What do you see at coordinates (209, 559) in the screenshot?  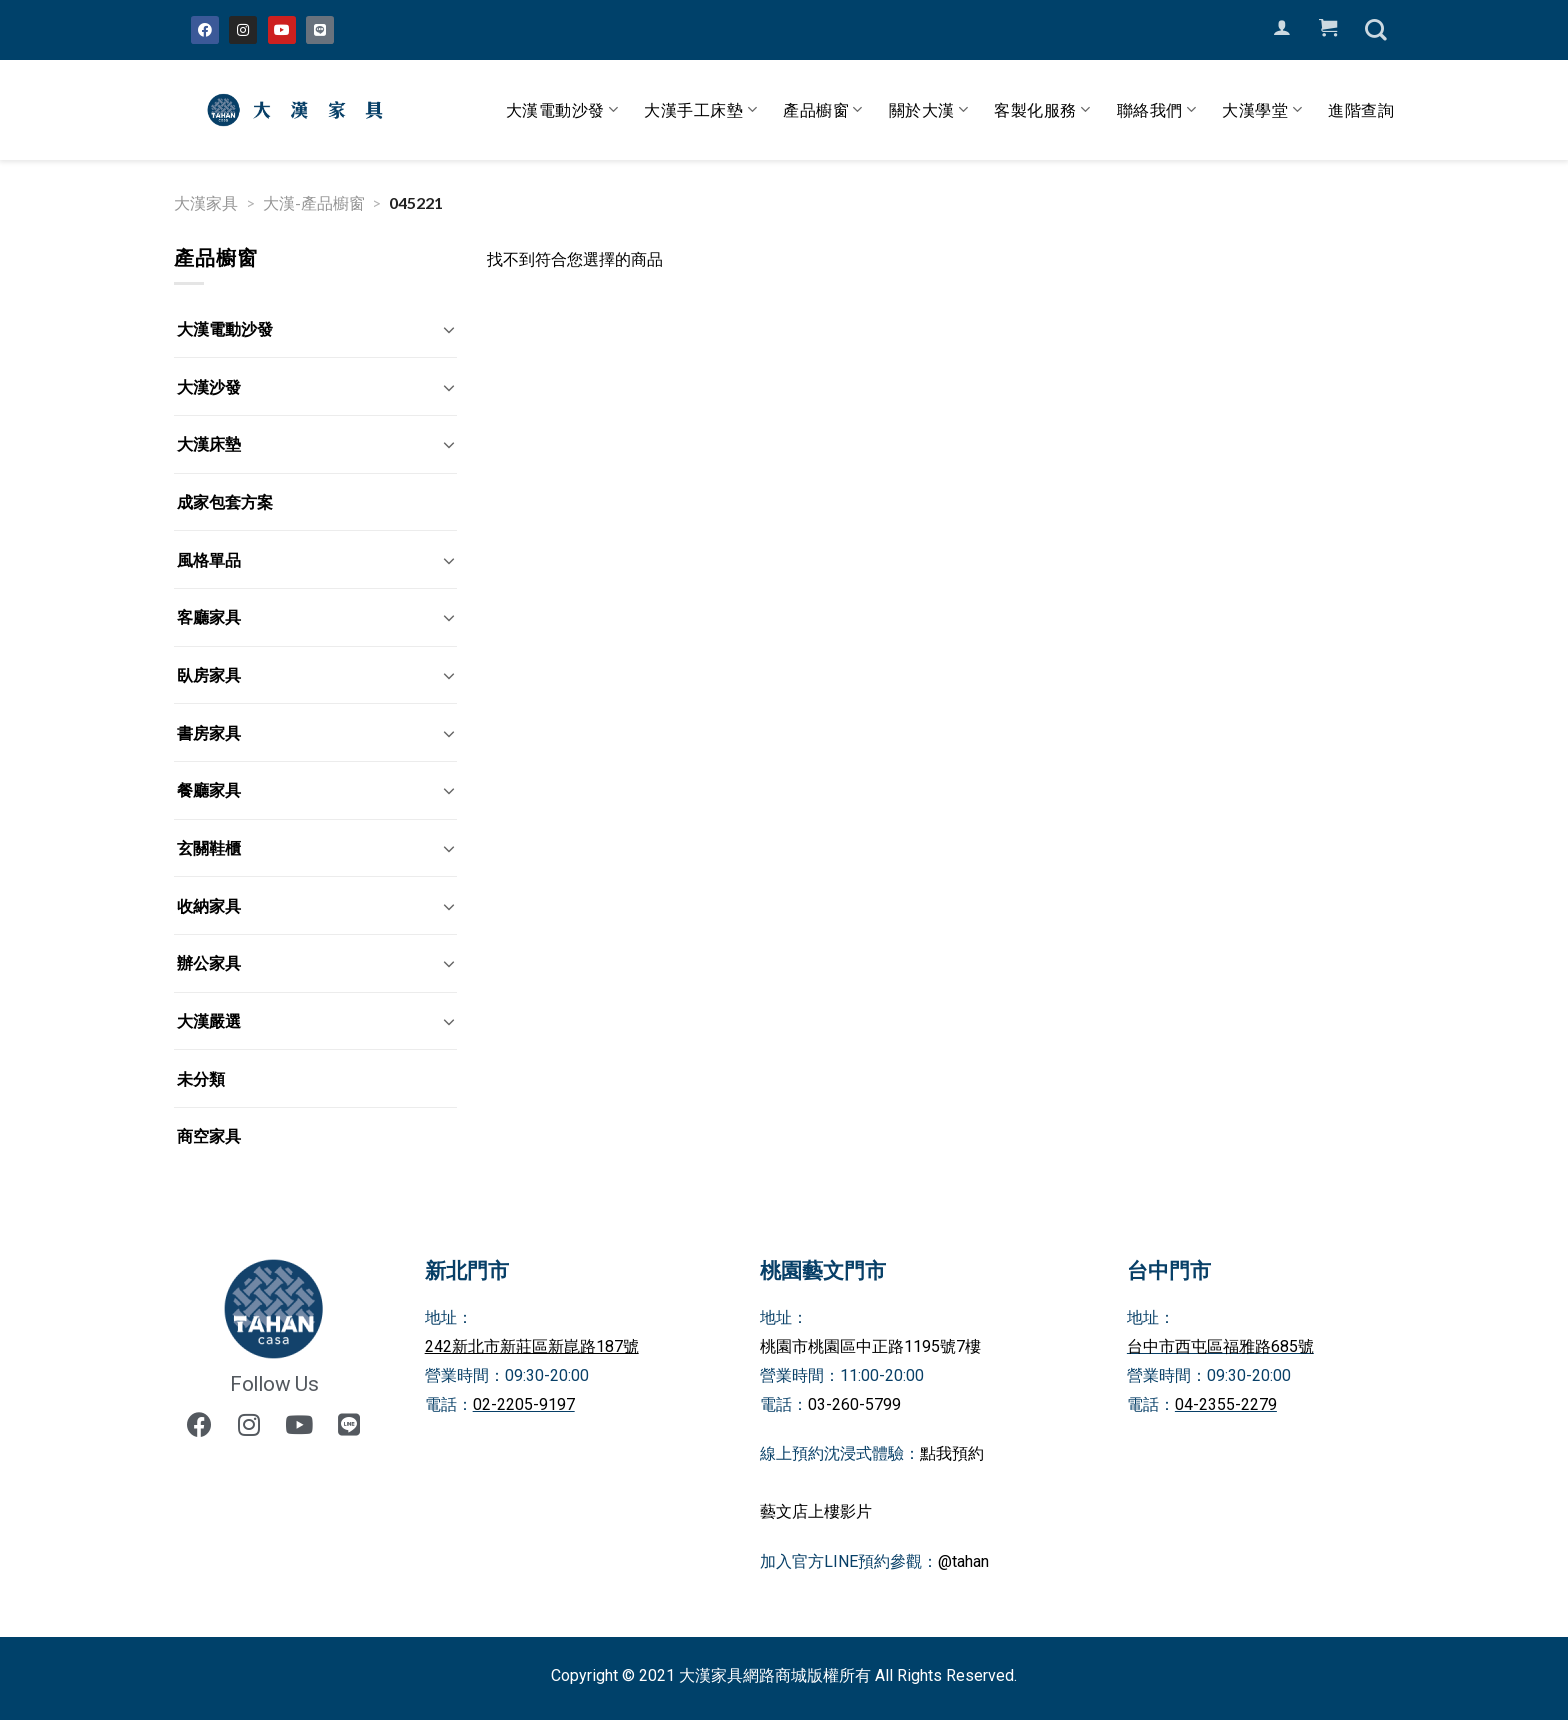 I see `風格單品` at bounding box center [209, 559].